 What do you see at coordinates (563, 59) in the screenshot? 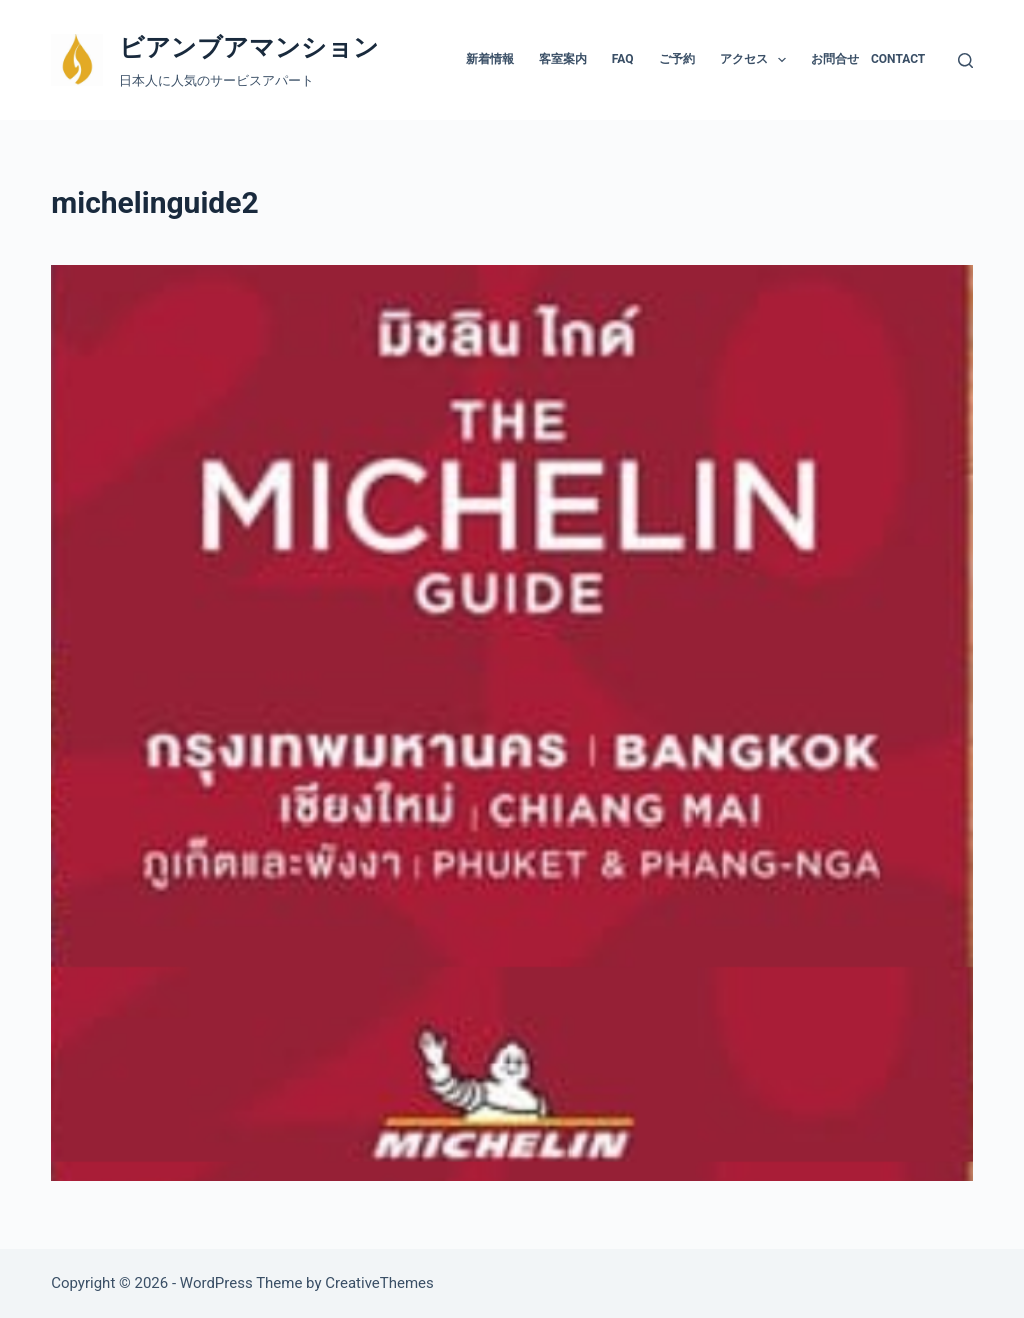
I see `客室案内` at bounding box center [563, 59].